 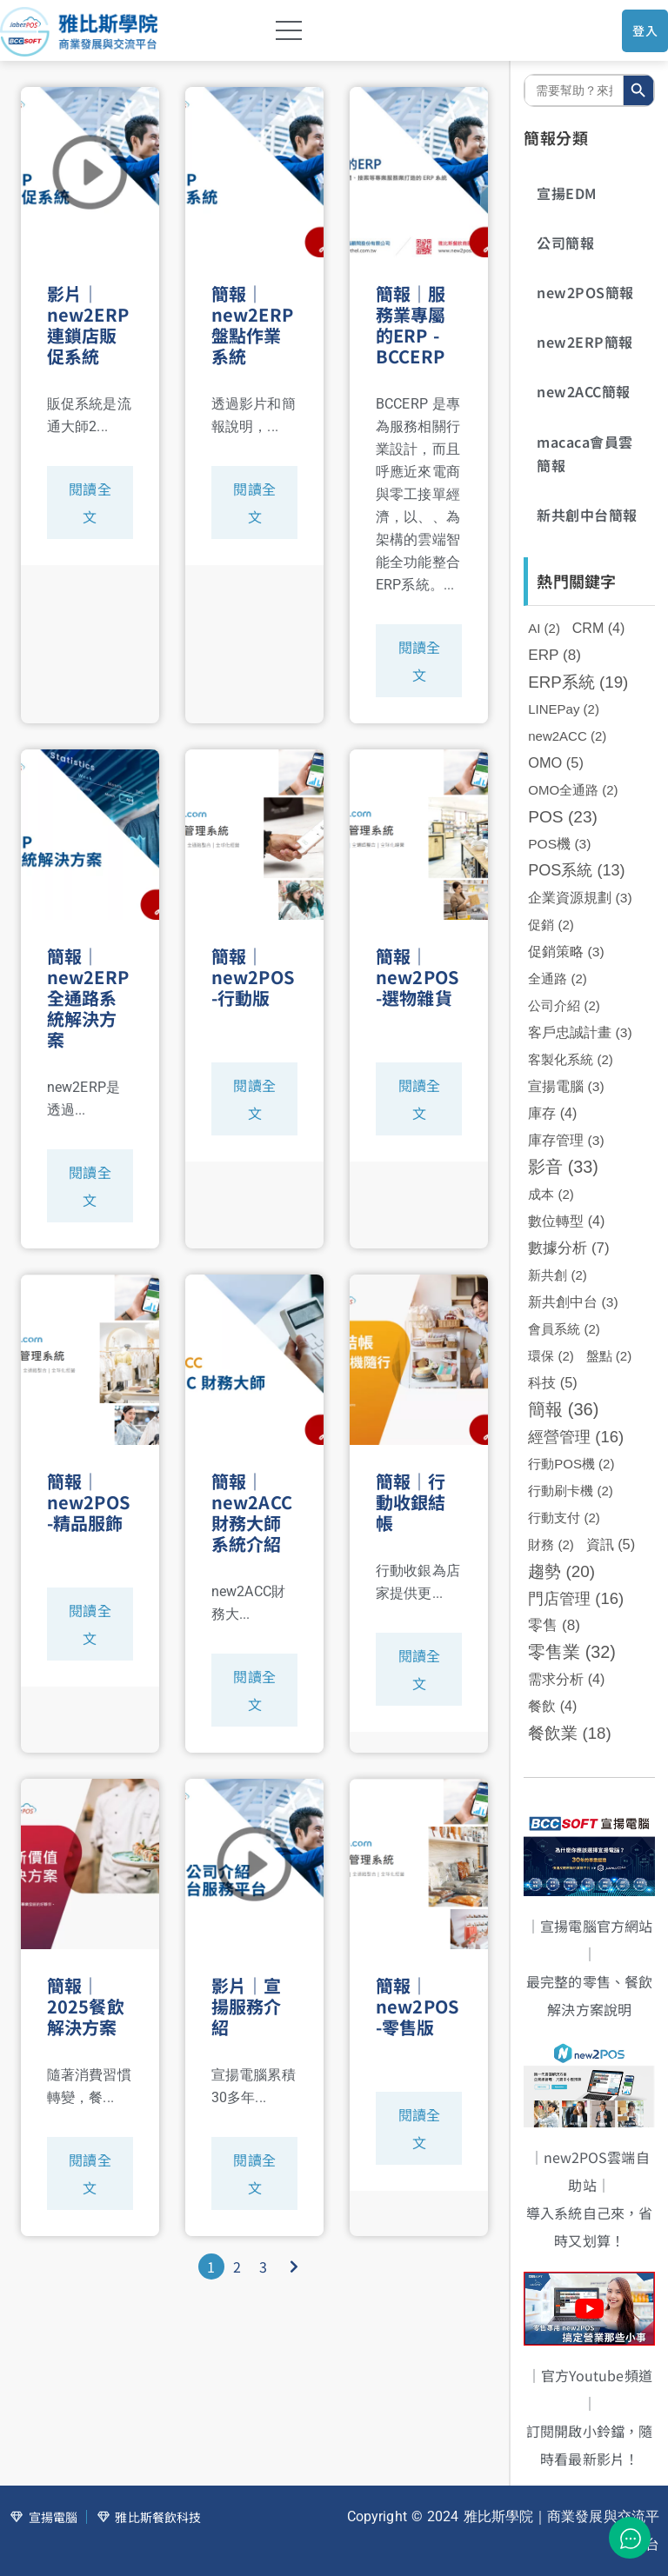 What do you see at coordinates (576, 870) in the screenshot?
I see `POS系統 [POS系統 (13 個項目)]` at bounding box center [576, 870].